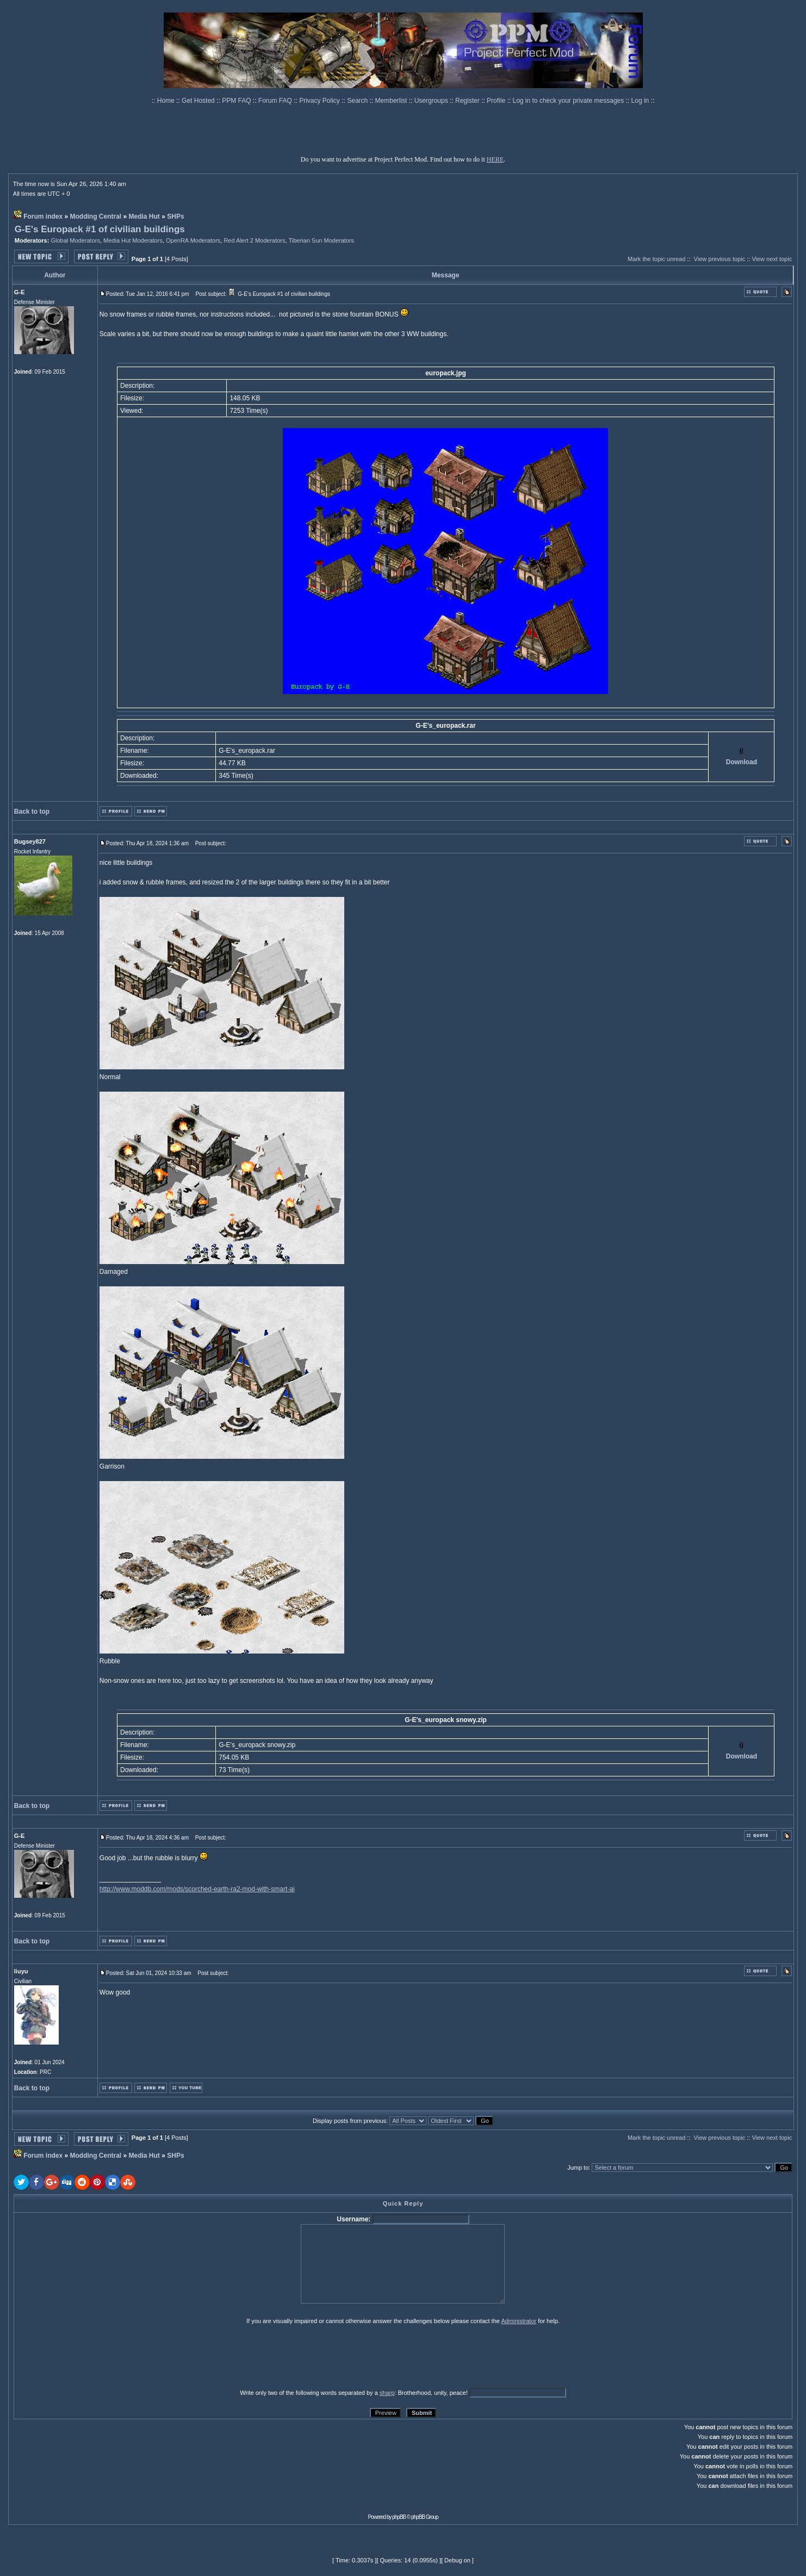 Image resolution: width=806 pixels, height=2576 pixels. I want to click on Forum FAQ, so click(276, 100).